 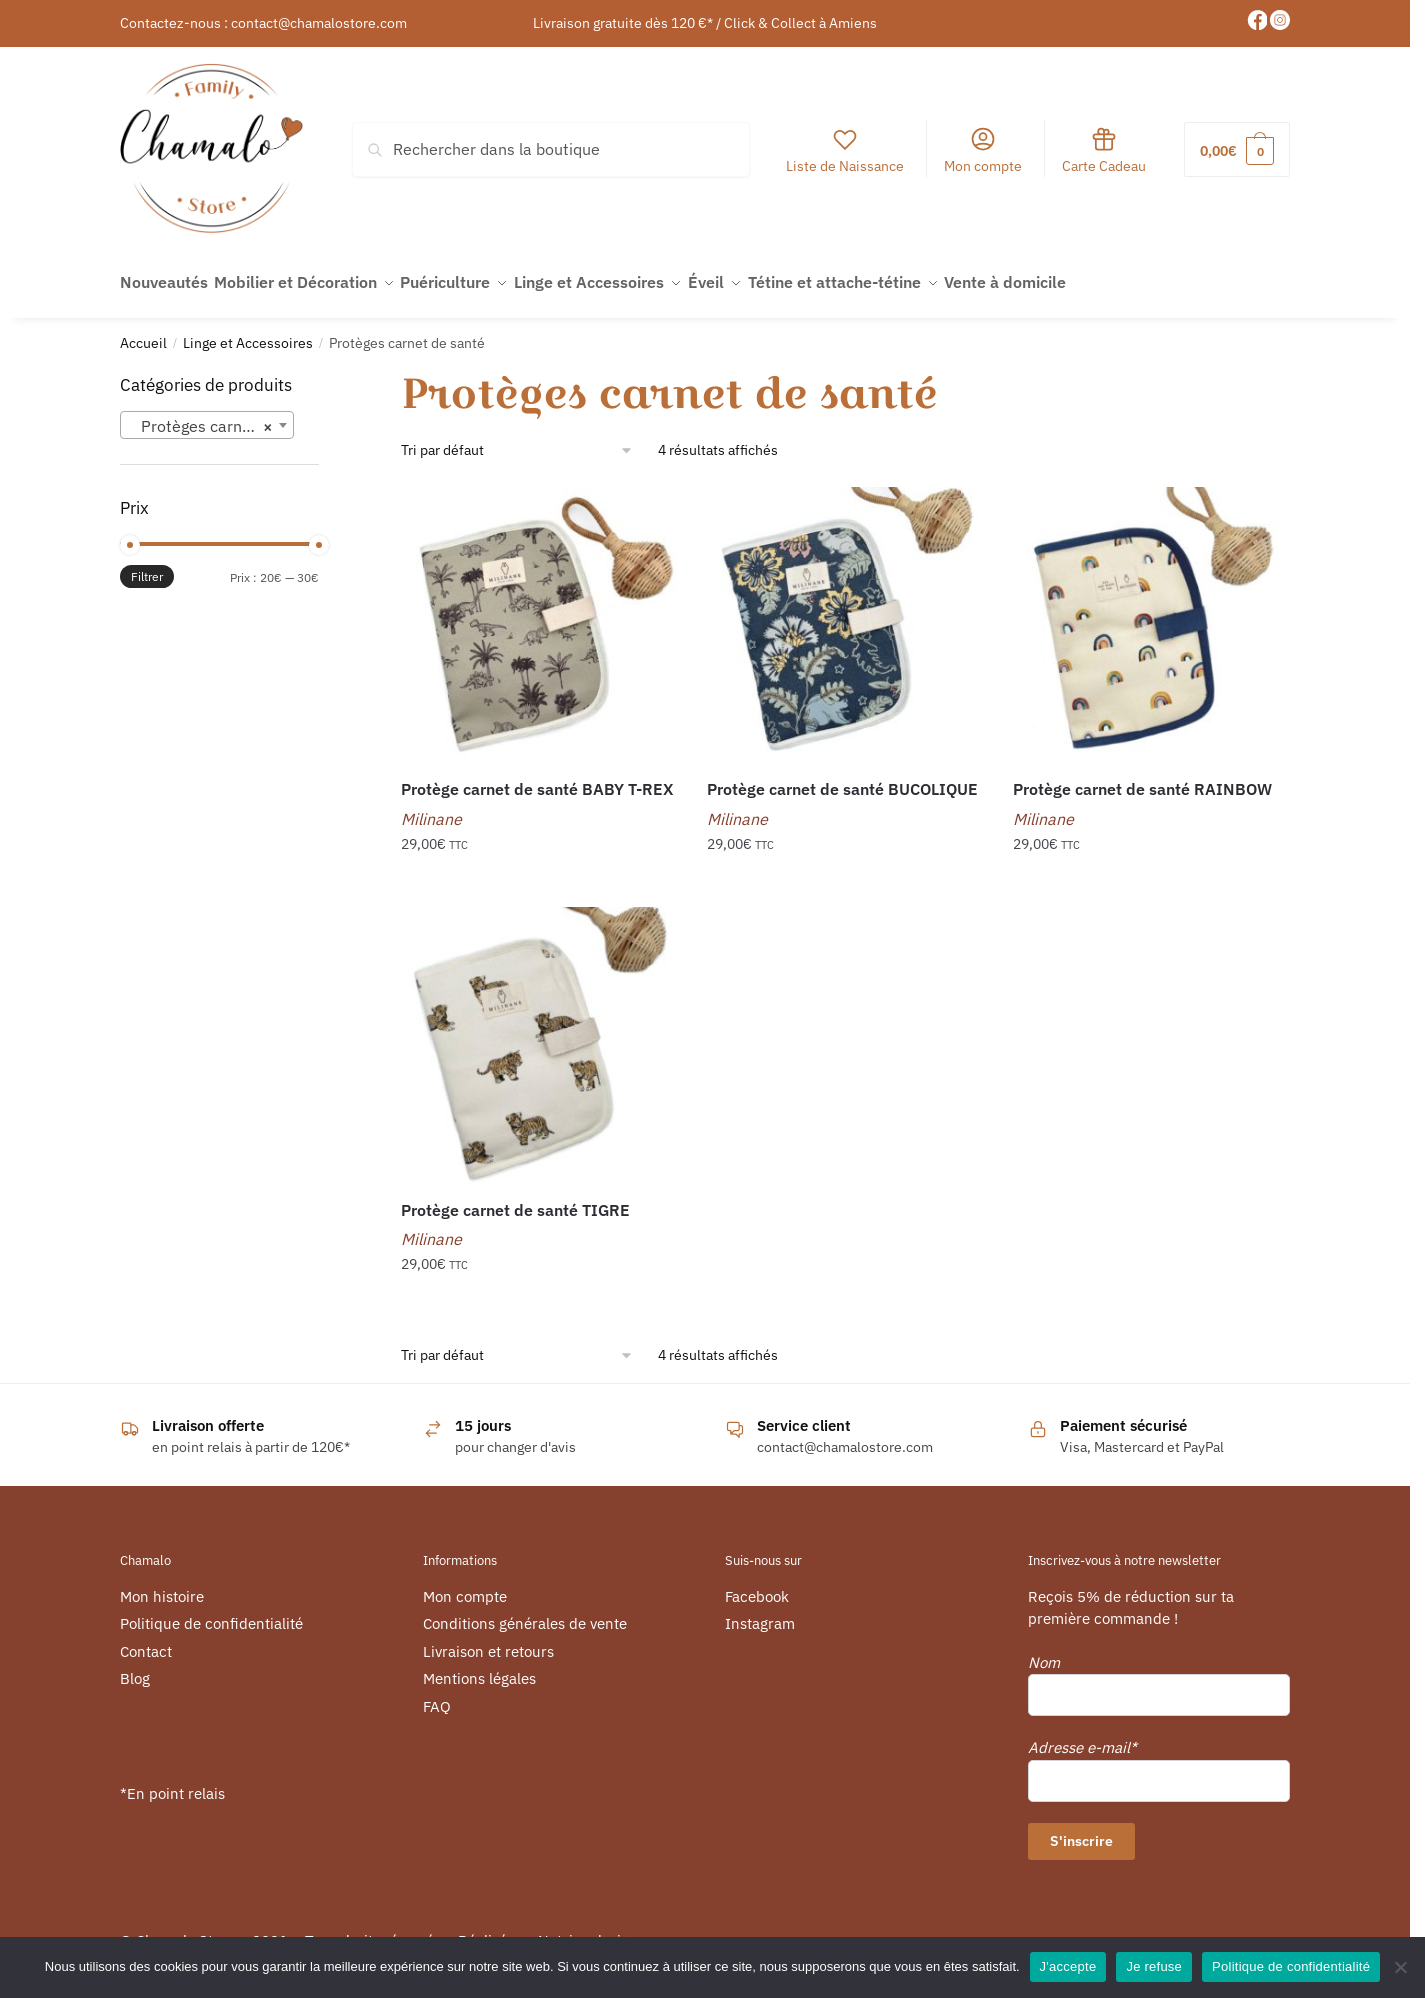 What do you see at coordinates (539, 1034) in the screenshot?
I see `[Protège carnet de santé TIGRE]` at bounding box center [539, 1034].